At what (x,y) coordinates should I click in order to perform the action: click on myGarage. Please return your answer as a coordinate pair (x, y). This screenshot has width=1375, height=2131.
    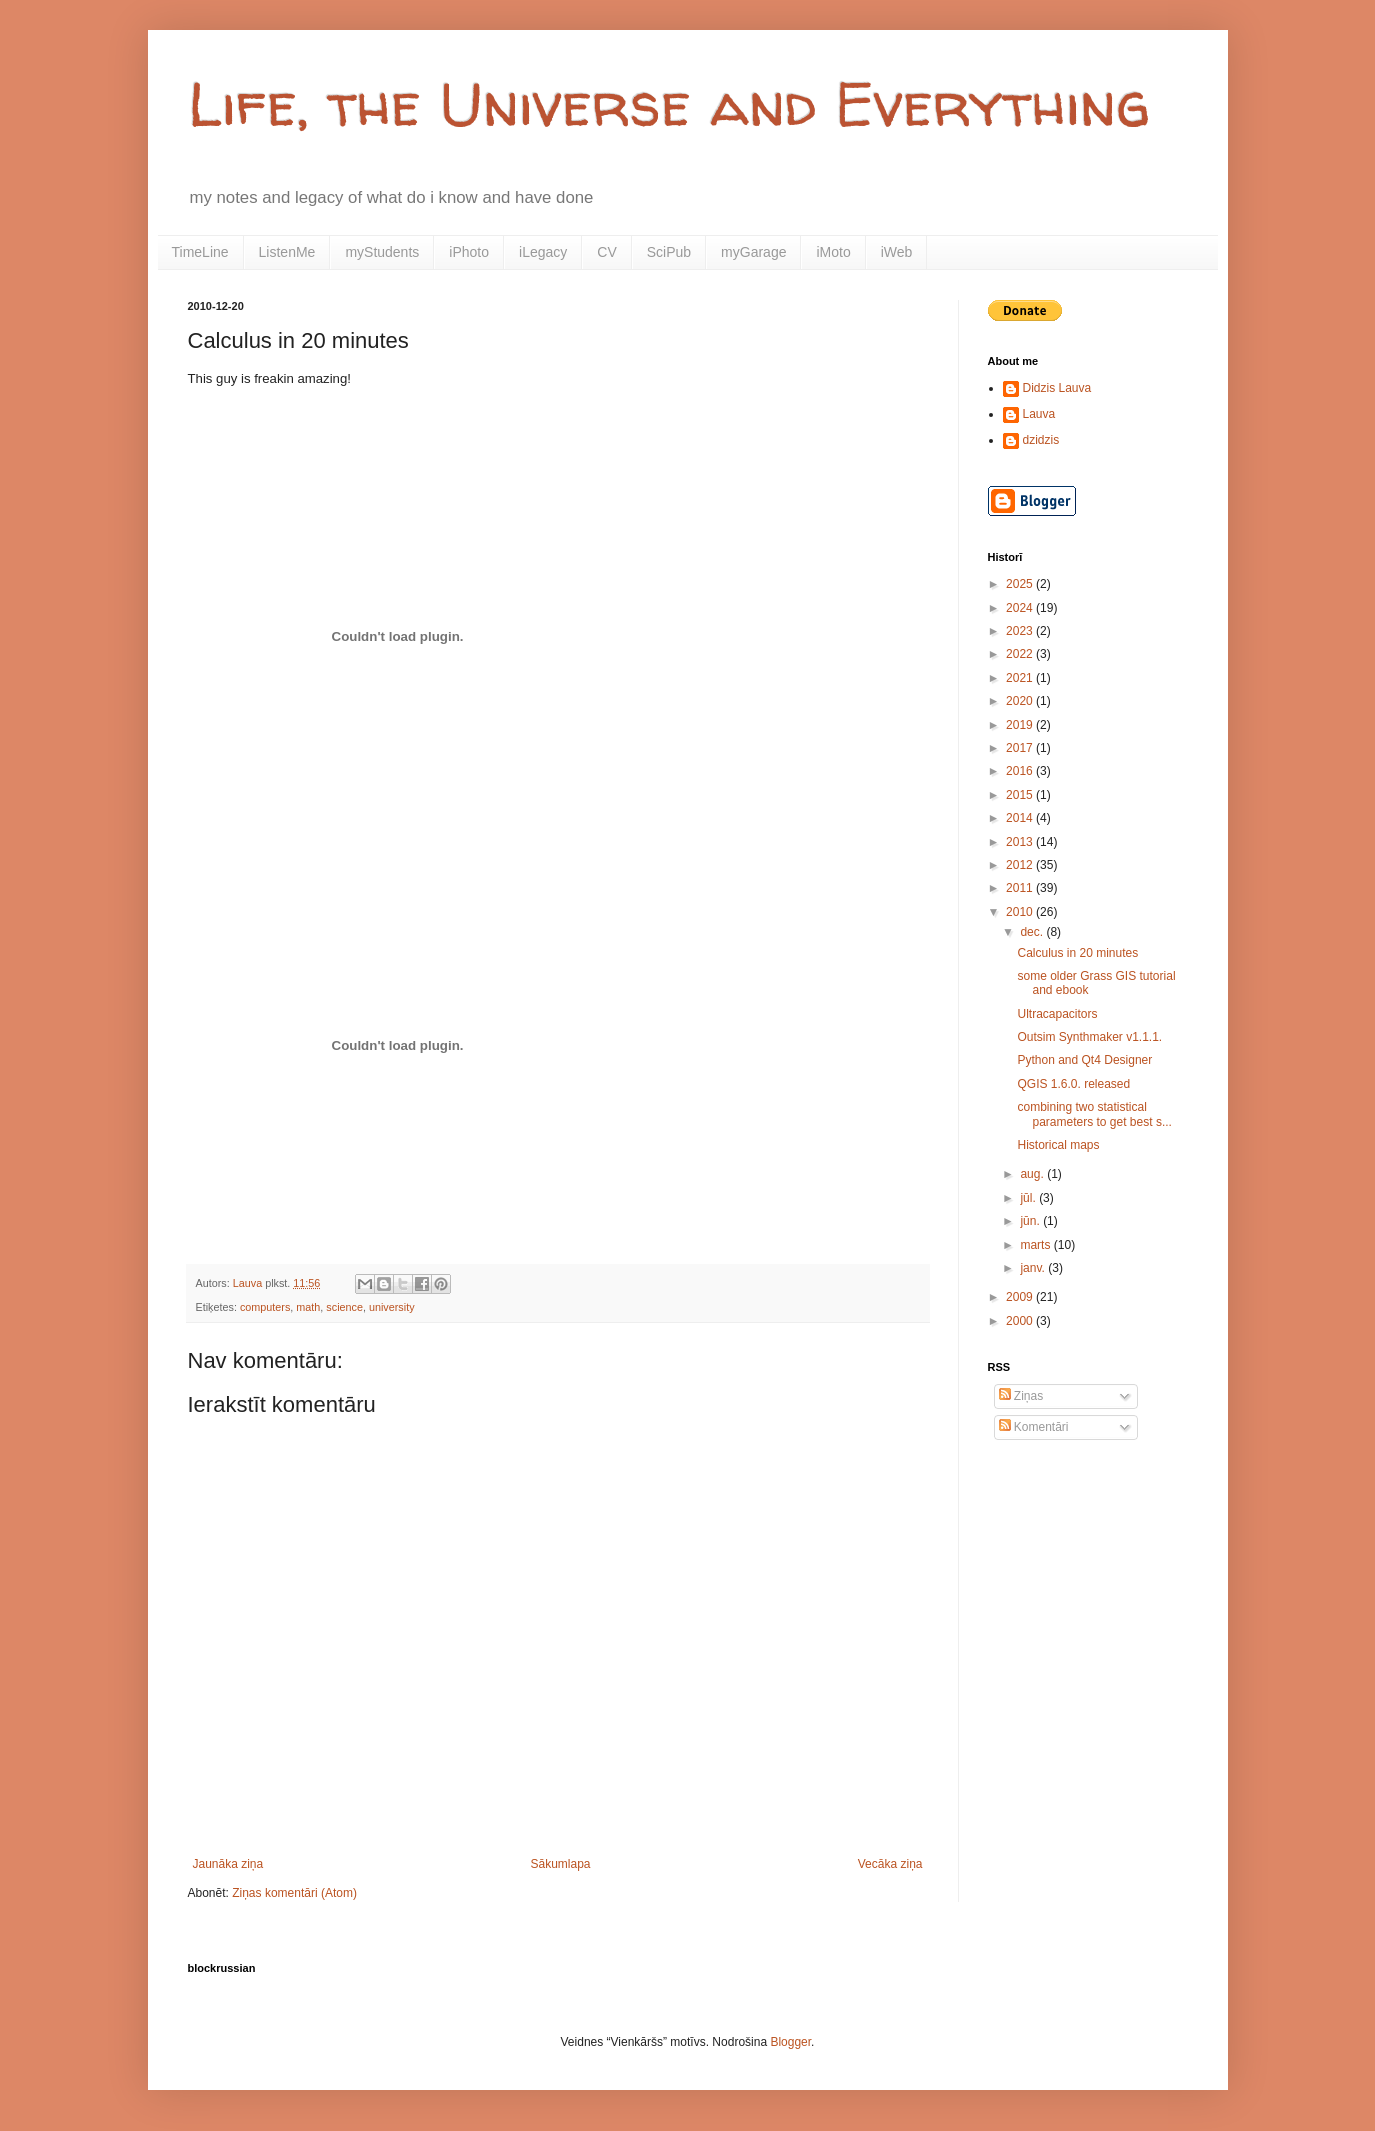
    Looking at the image, I should click on (753, 252).